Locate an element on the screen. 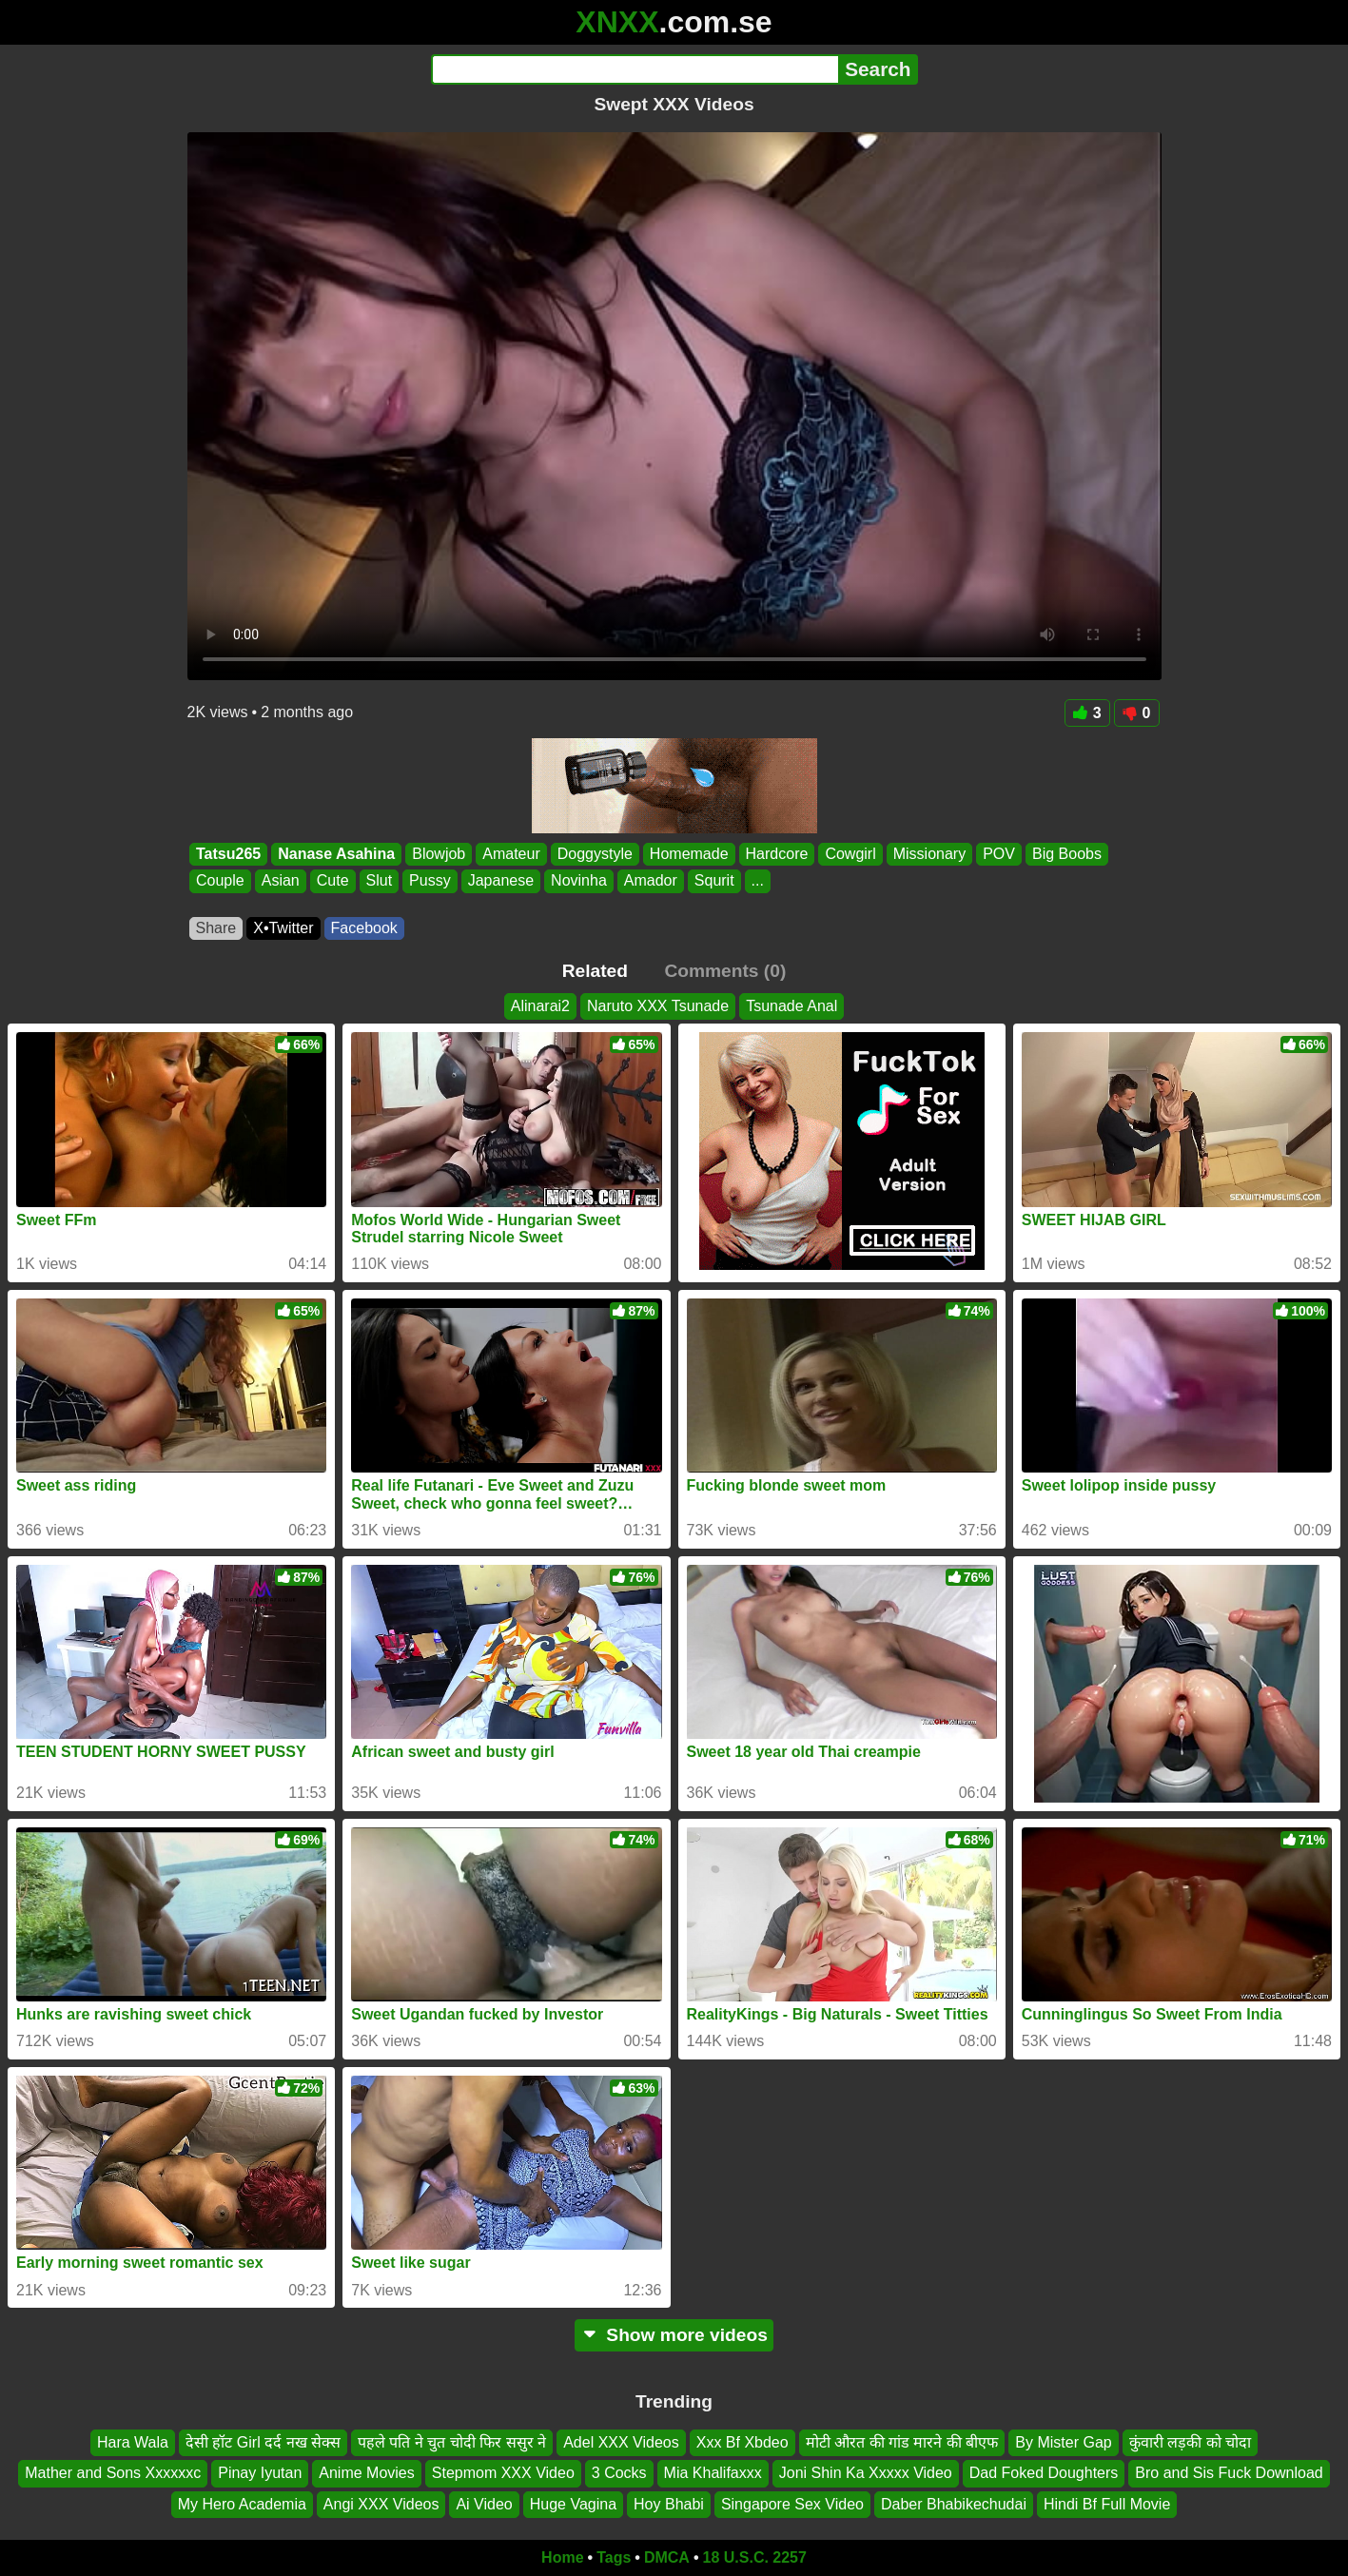  Dad Foked Doughters is located at coordinates (1044, 2474).